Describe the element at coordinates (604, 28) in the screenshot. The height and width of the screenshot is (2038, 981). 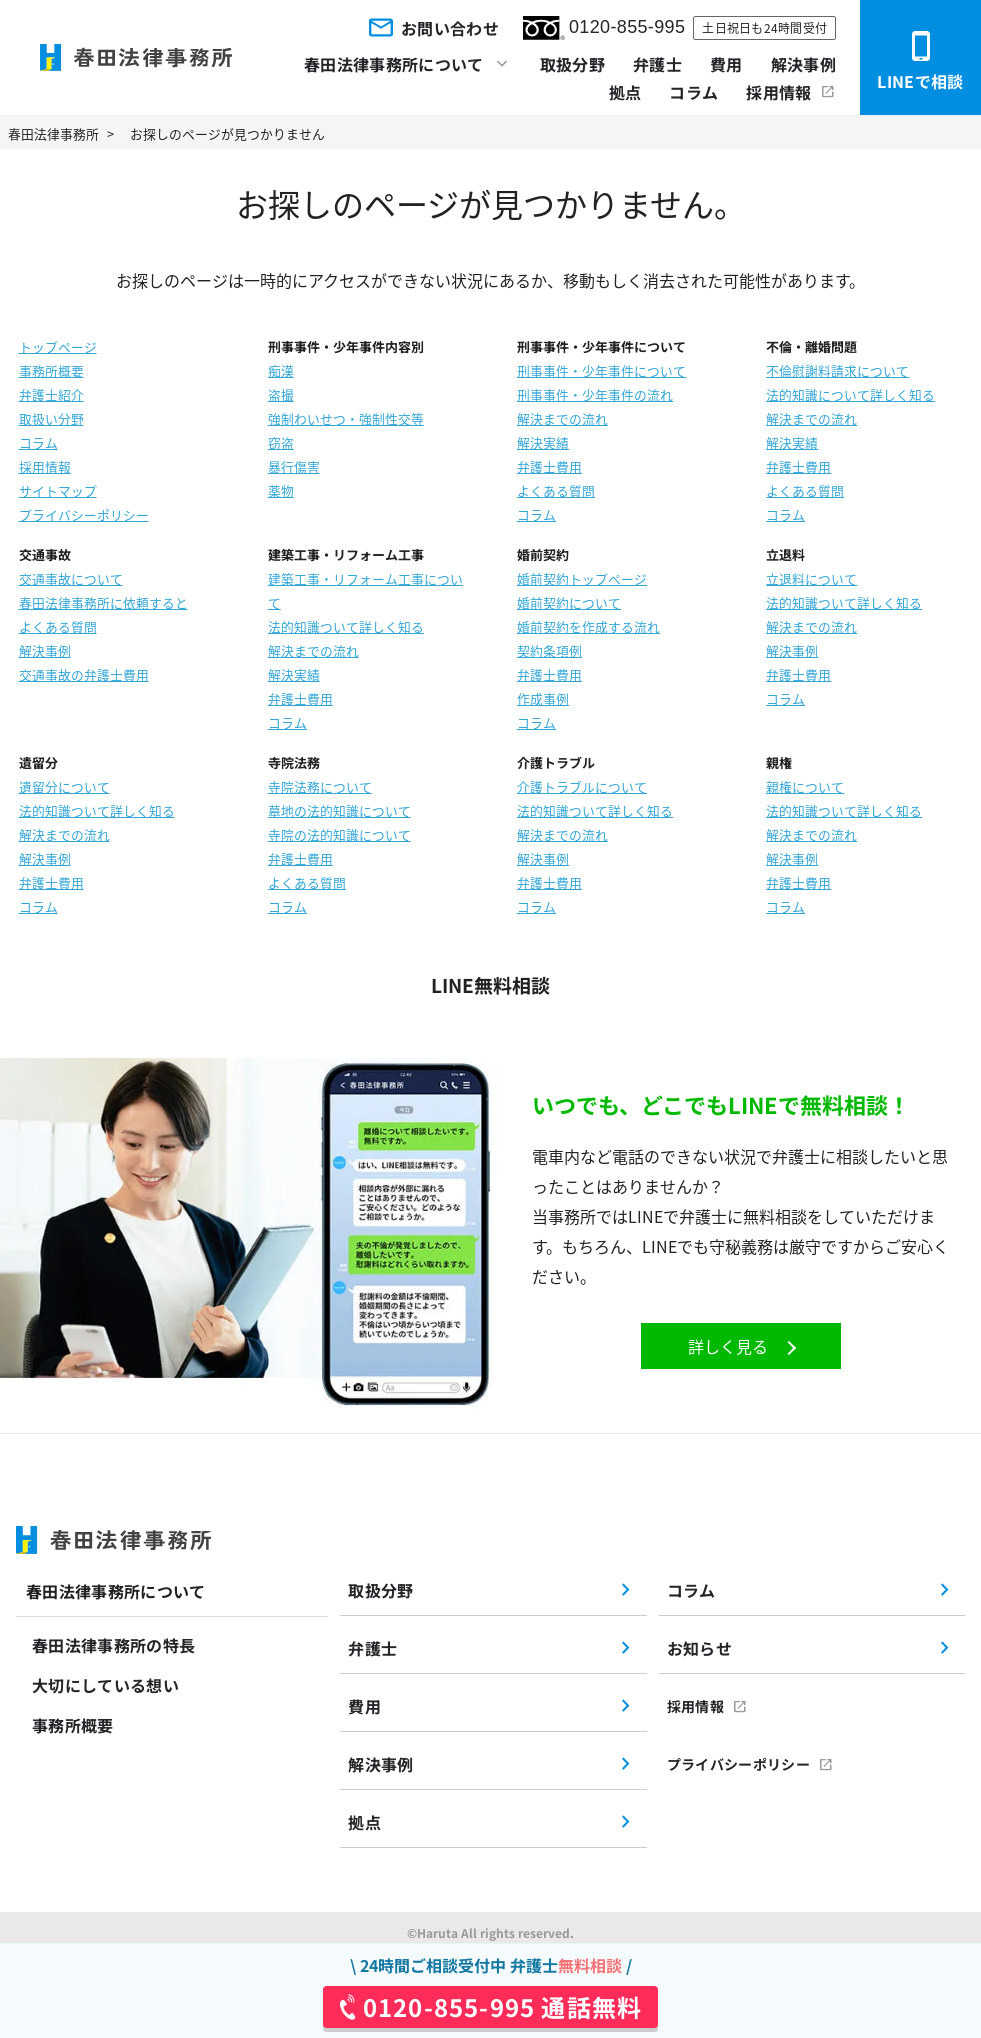
I see `0120-855-995` at that location.